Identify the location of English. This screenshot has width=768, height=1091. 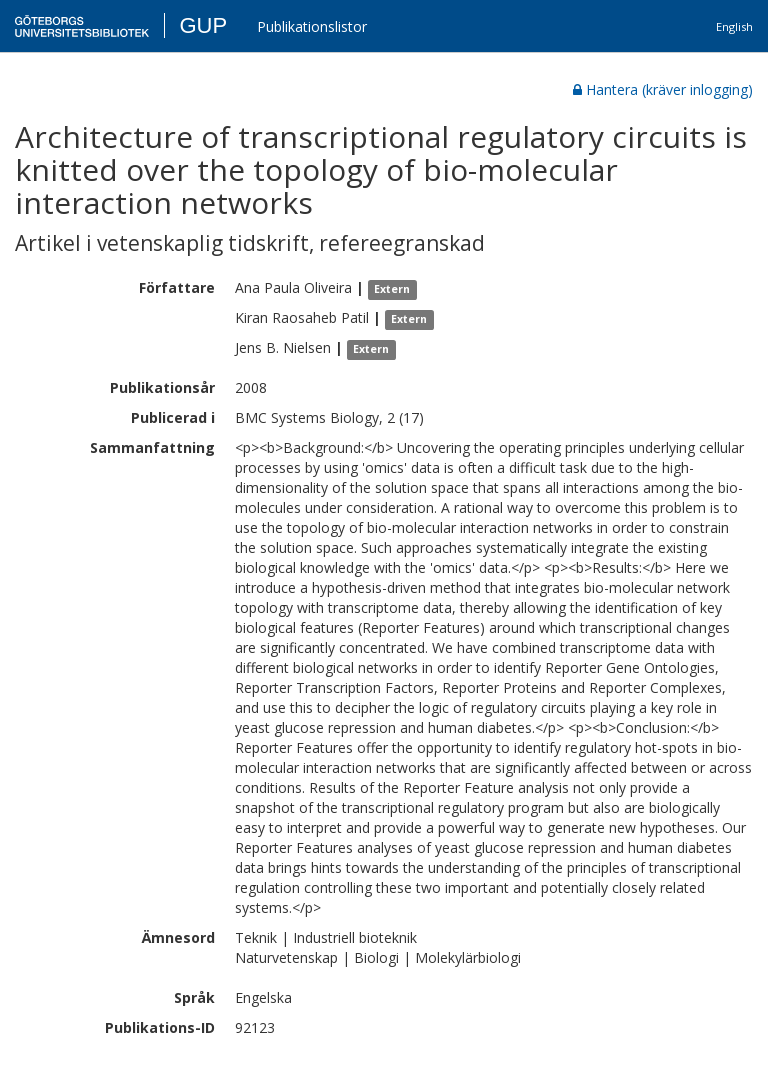
(734, 26).